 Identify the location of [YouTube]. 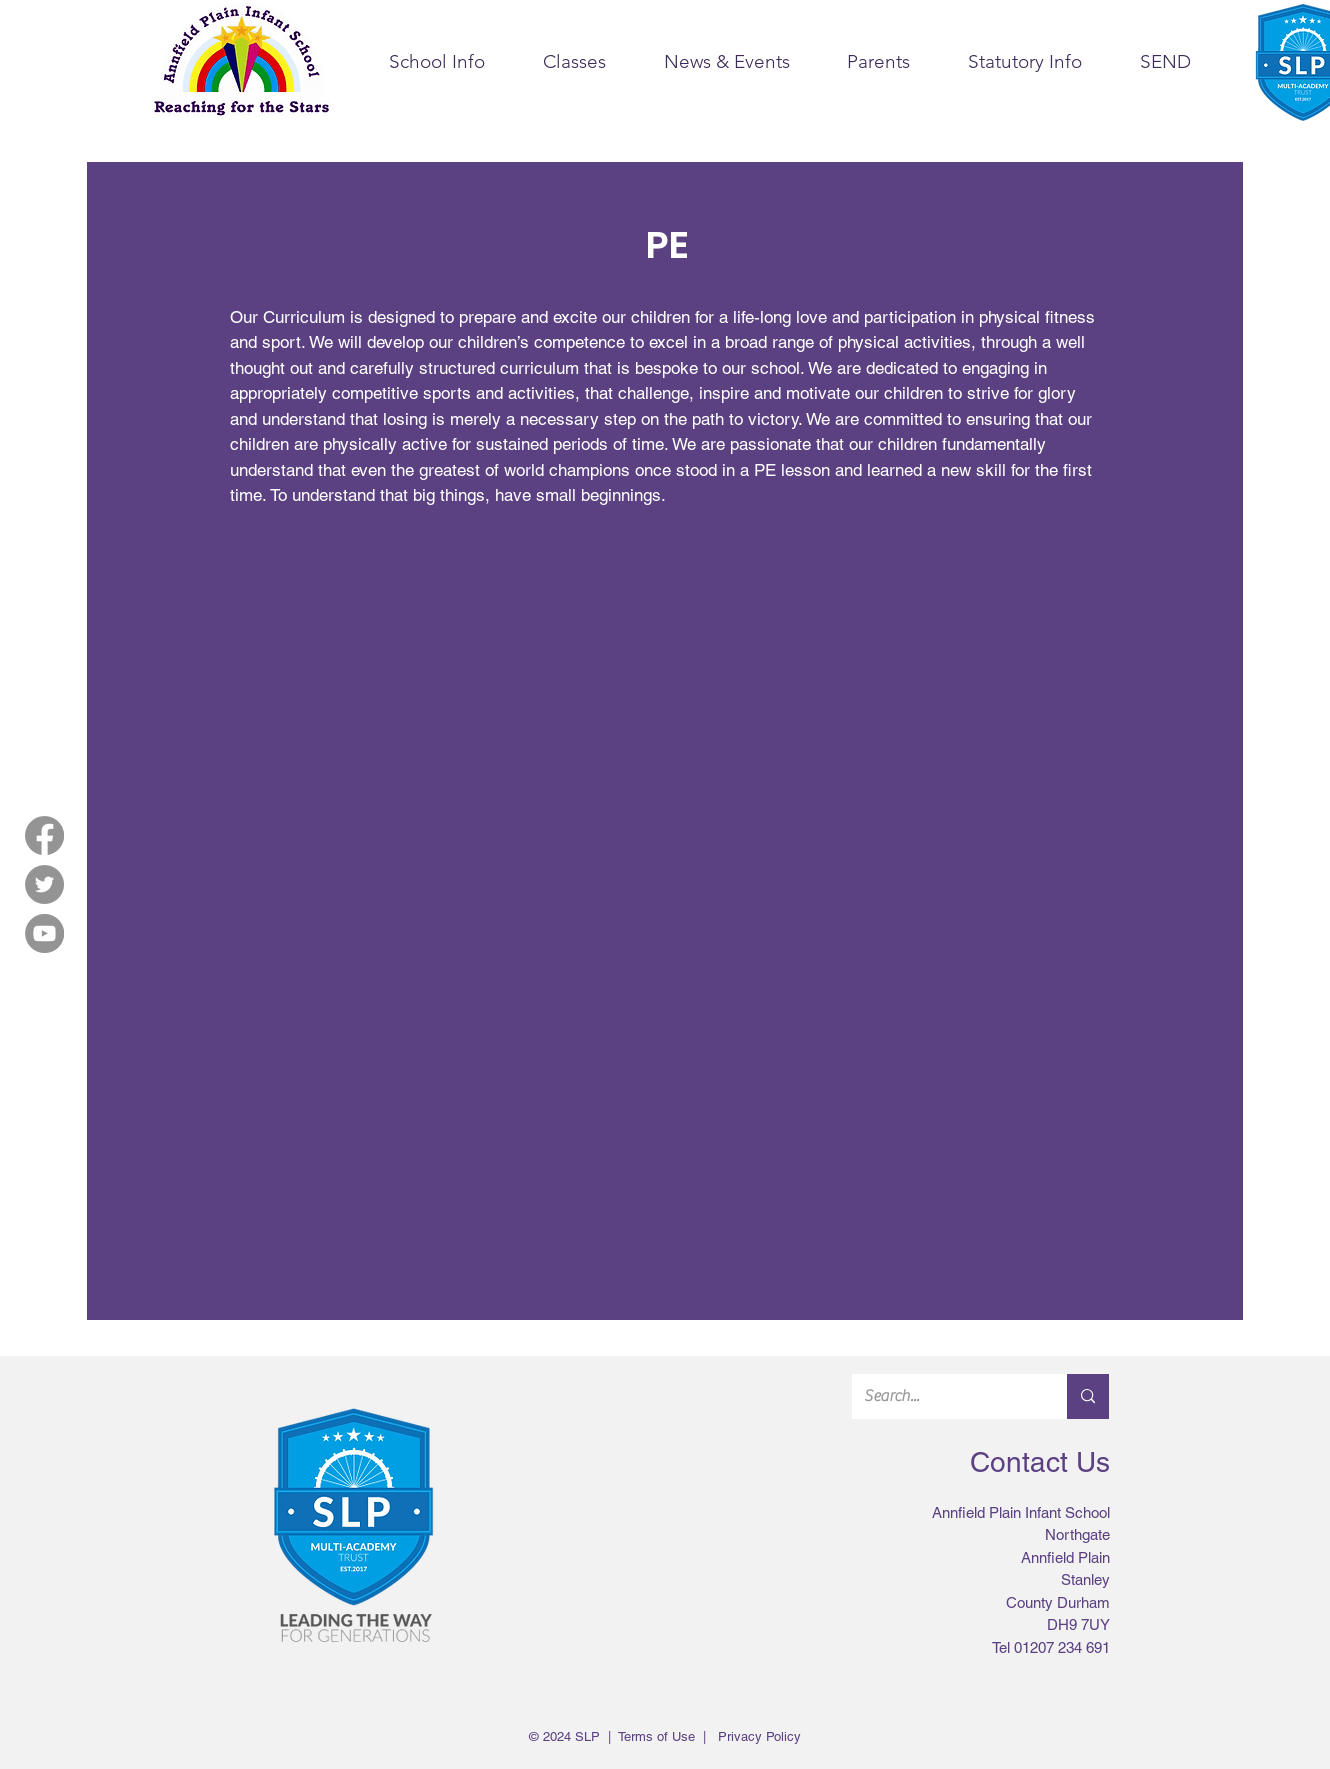
(44, 933).